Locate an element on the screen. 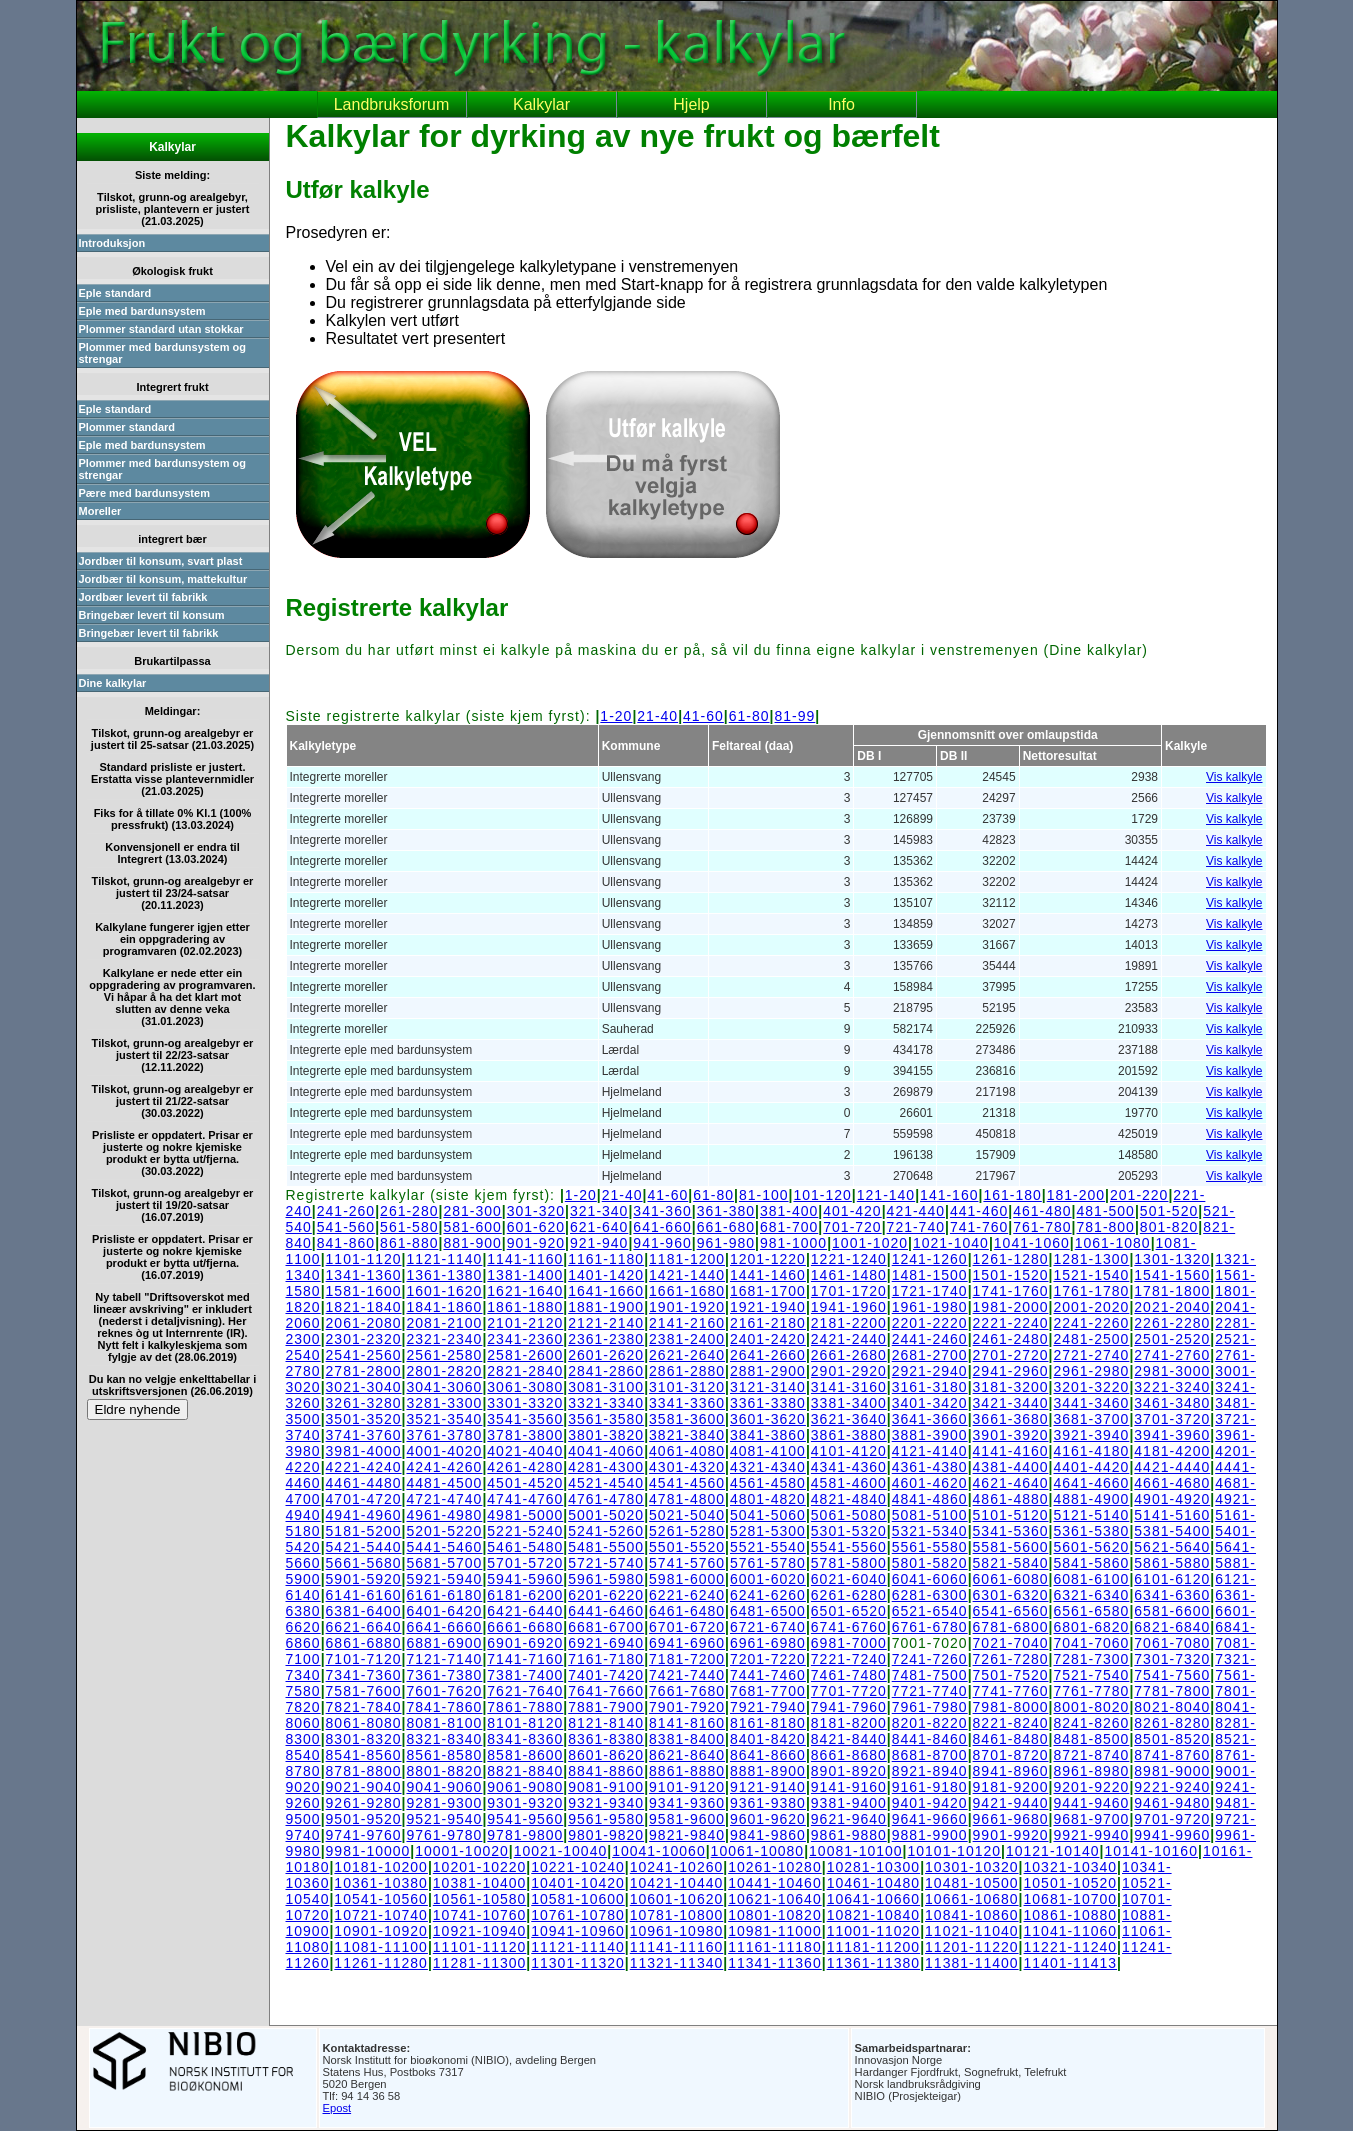 The image size is (1353, 2131). 6061-6080 is located at coordinates (1011, 1579).